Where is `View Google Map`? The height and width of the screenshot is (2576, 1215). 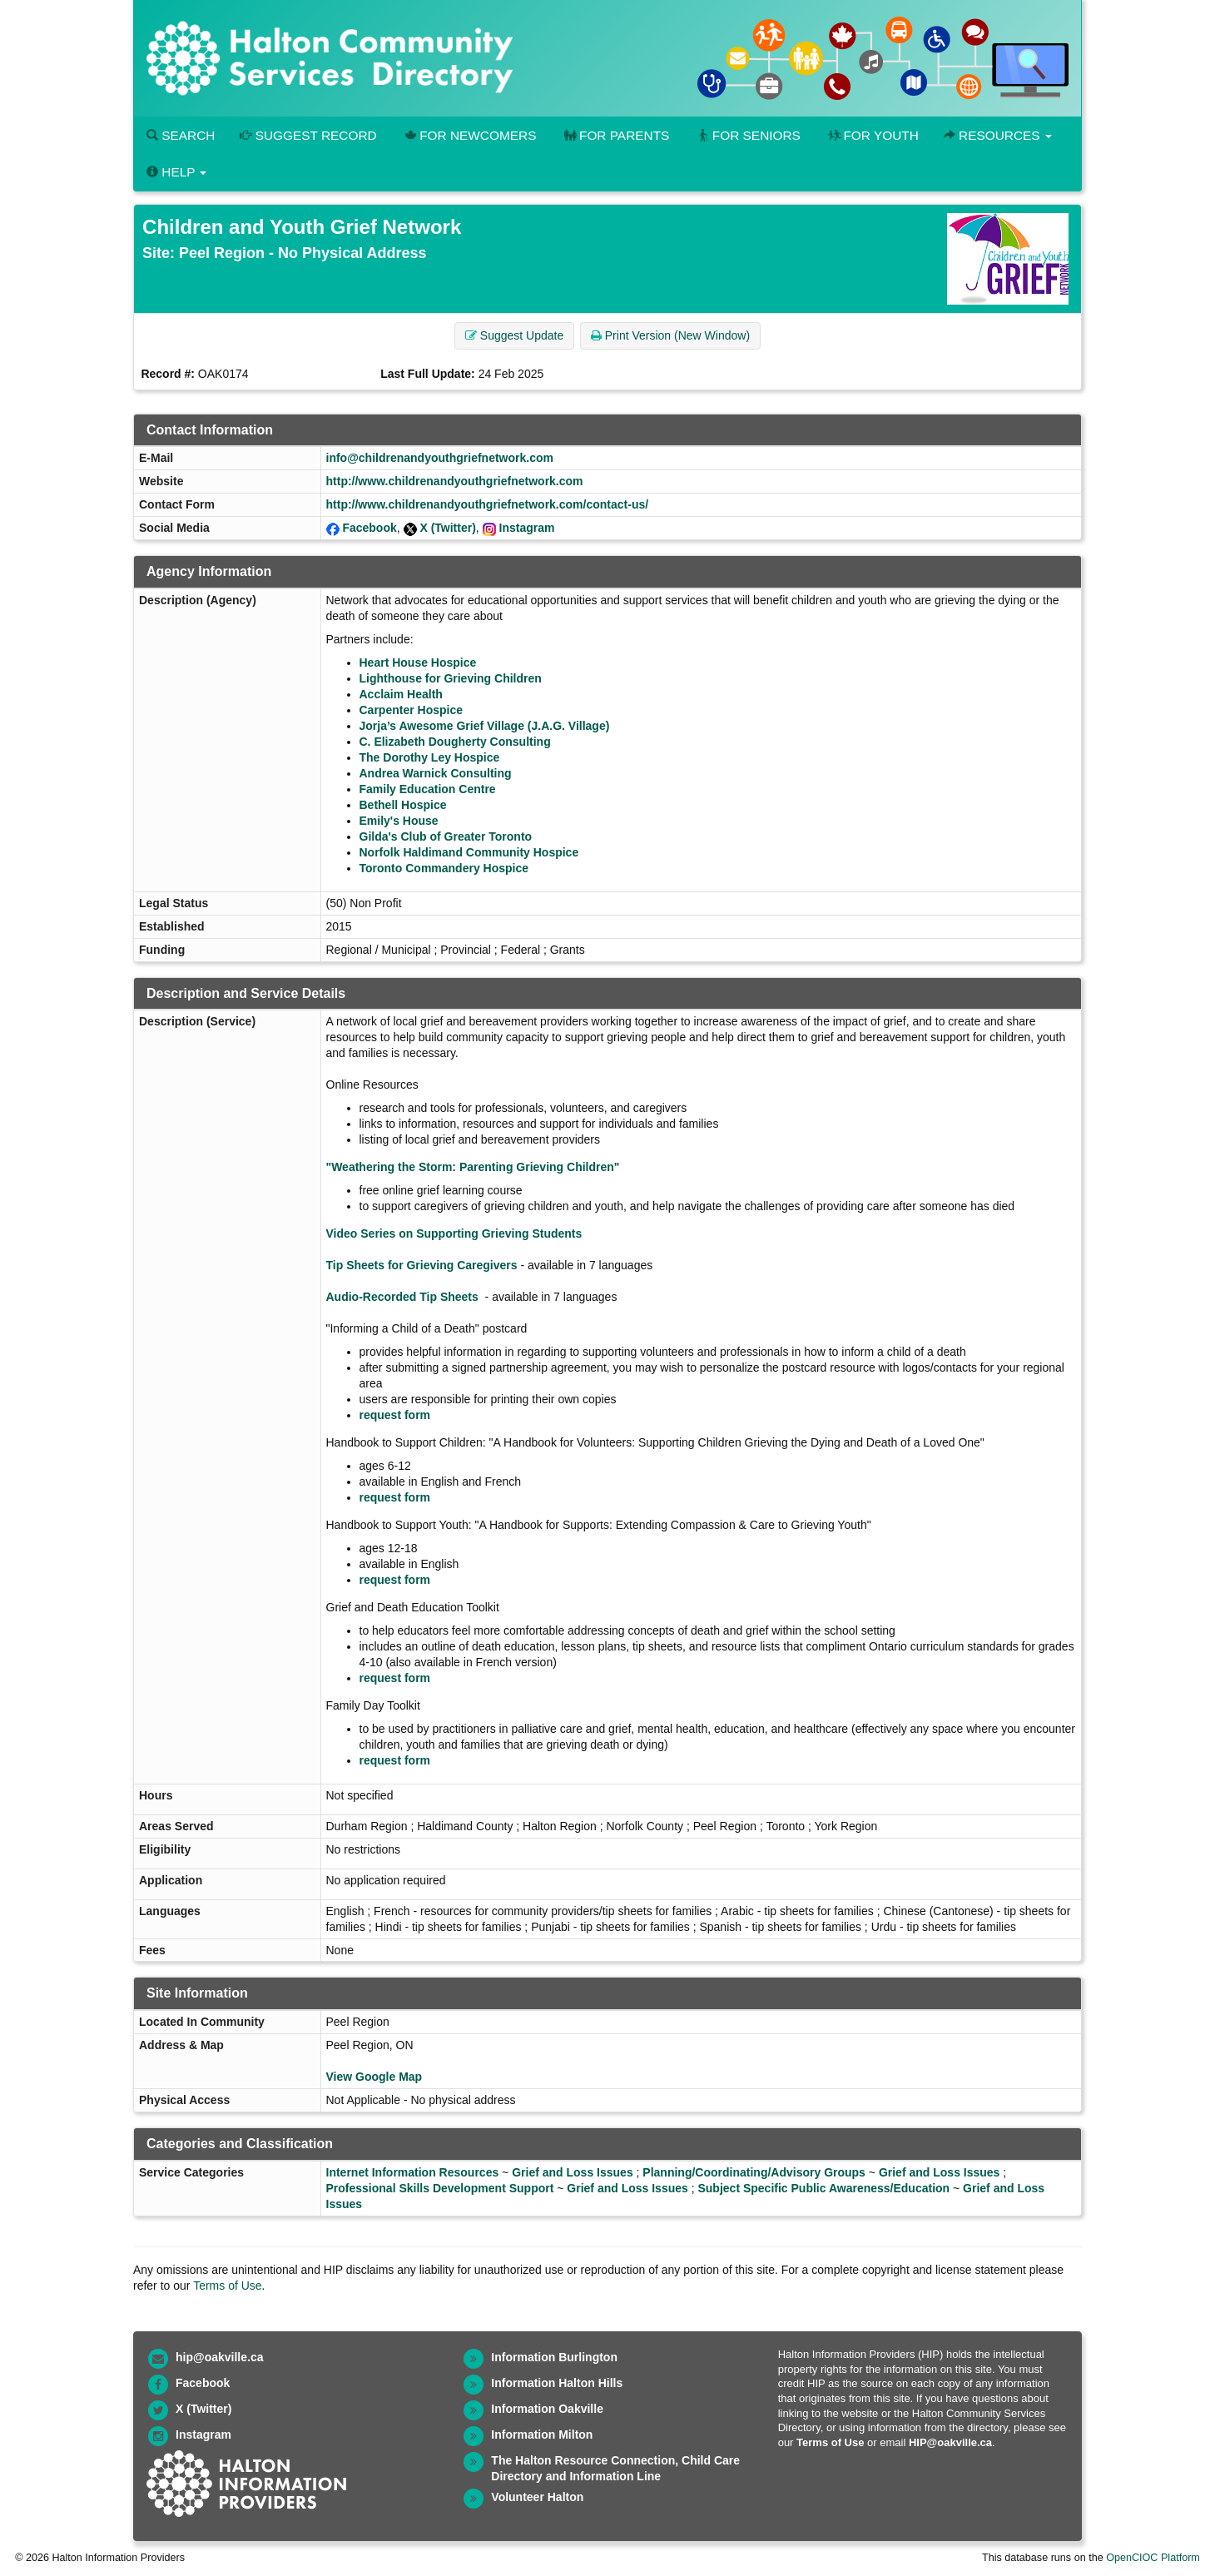 View Google Map is located at coordinates (374, 2076).